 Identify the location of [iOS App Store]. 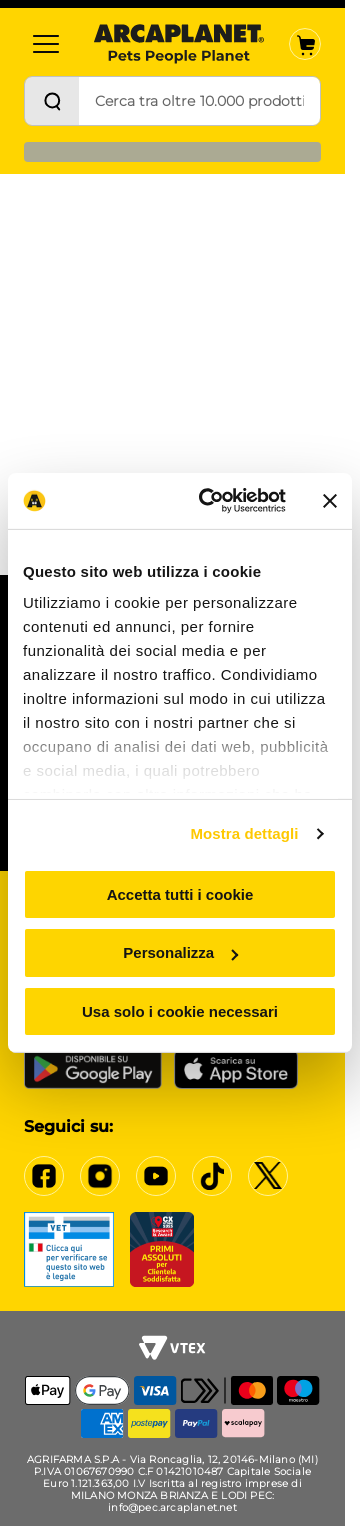
(236, 1069).